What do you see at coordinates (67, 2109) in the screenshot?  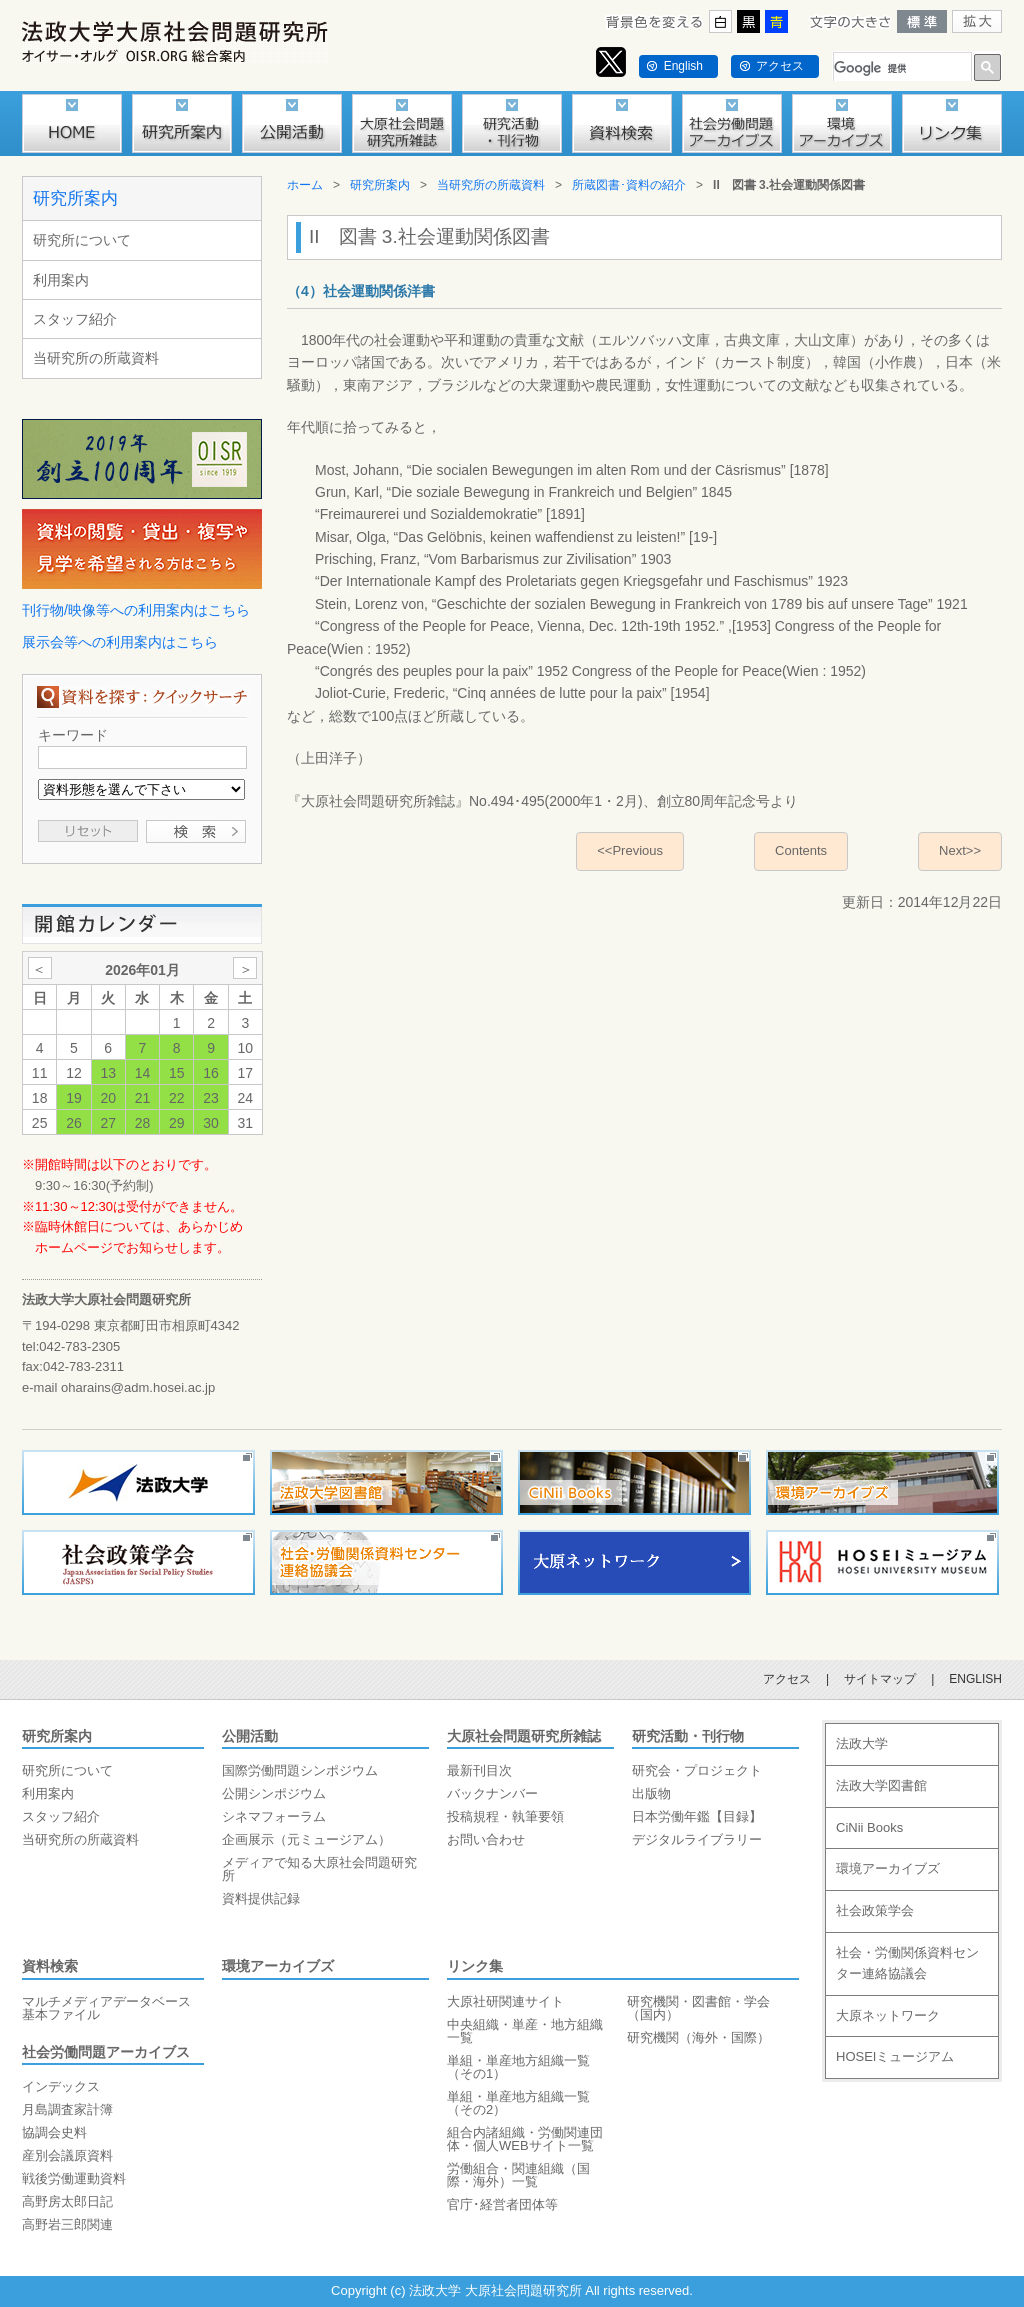 I see `月島調査家計簿` at bounding box center [67, 2109].